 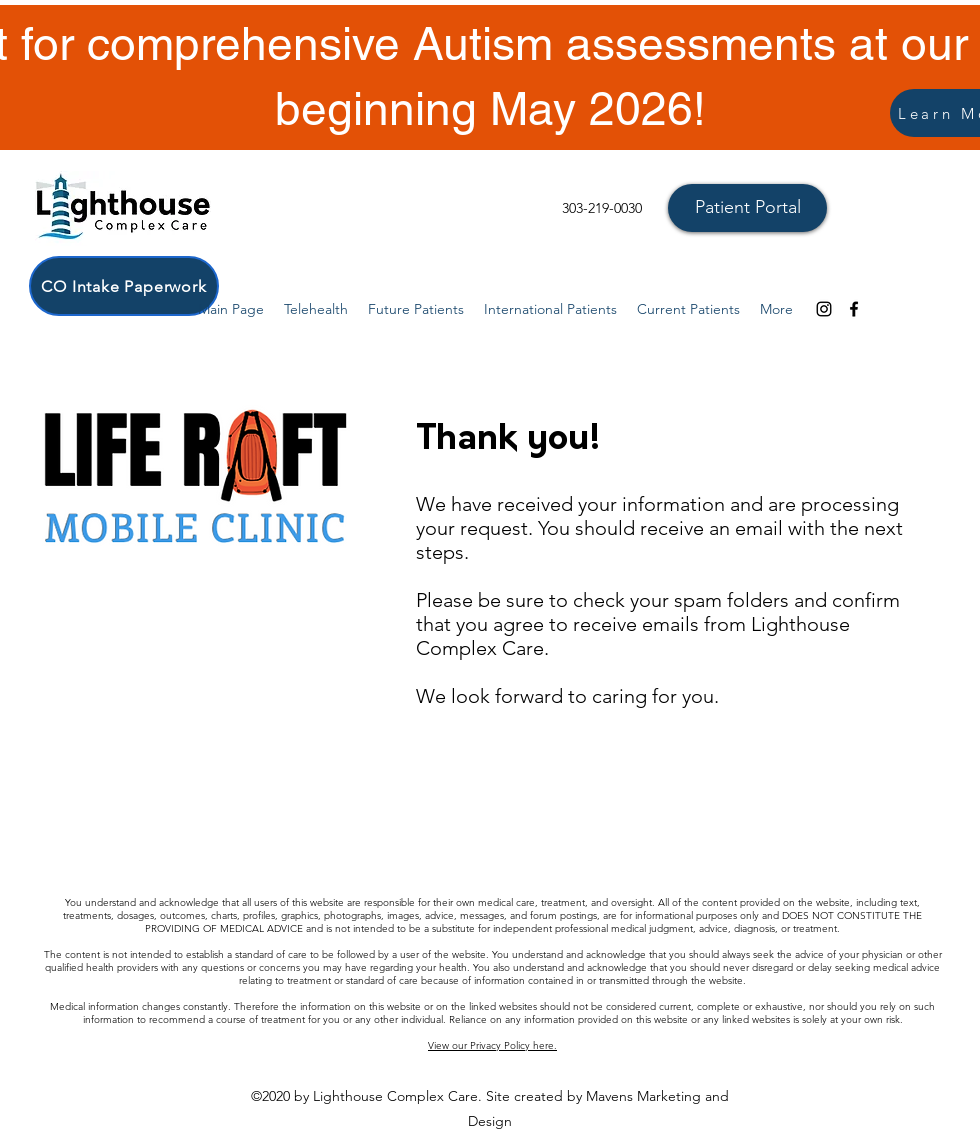 I want to click on View our Privacy Policy here., so click(x=492, y=1045).